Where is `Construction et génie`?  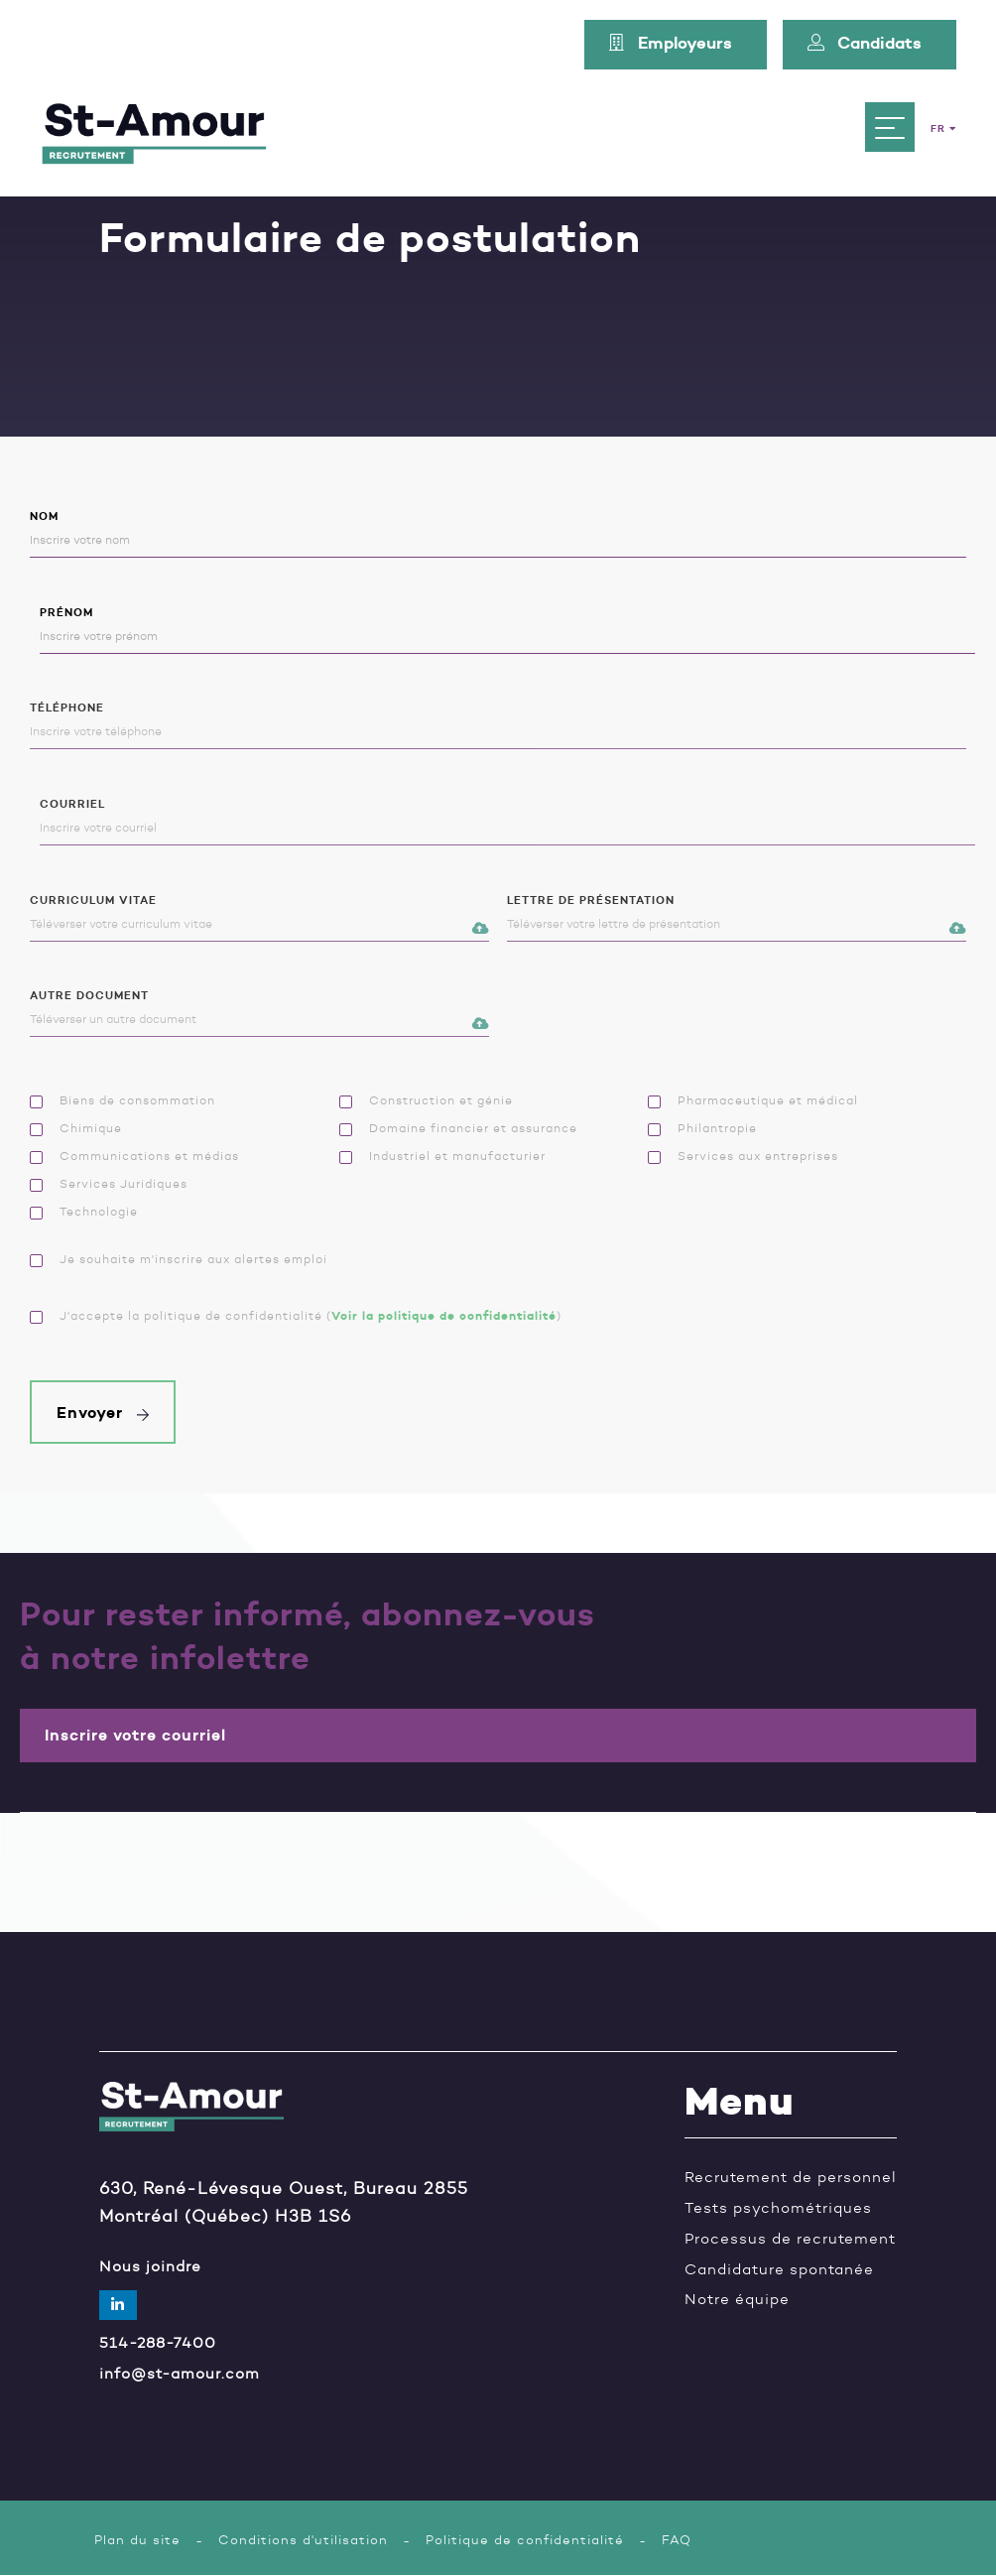 Construction et génie is located at coordinates (426, 1100).